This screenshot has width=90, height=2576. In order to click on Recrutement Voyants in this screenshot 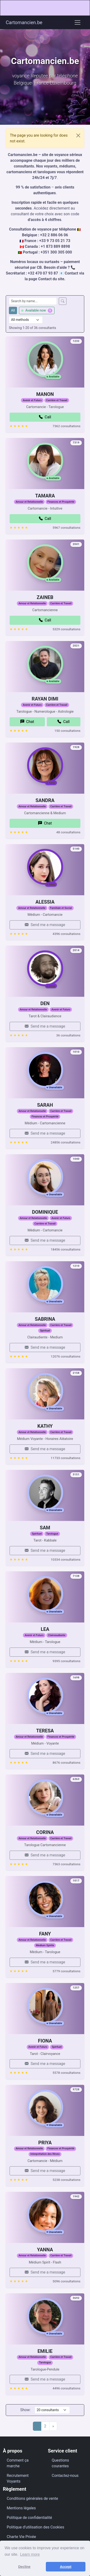, I will do `click(18, 2478)`.